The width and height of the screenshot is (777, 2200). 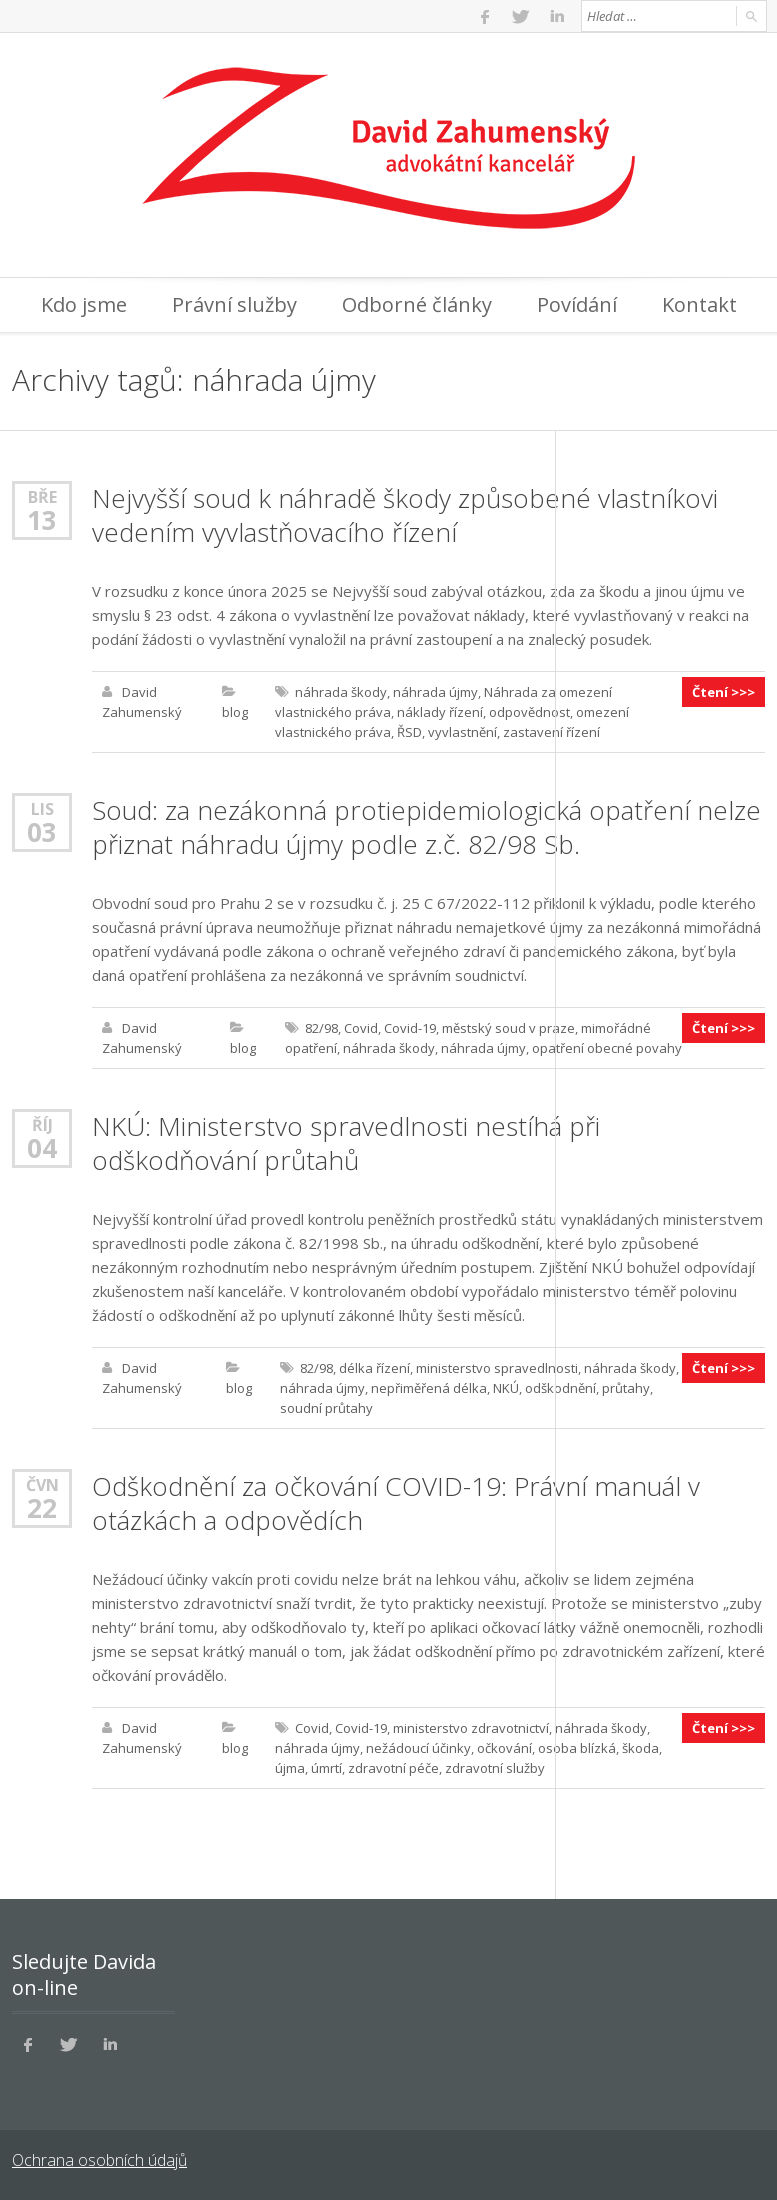 I want to click on Soud: za nezákonná protiepidemiologická opatření nelze přiznat náhradu újmy podle z.č. 82/98 Sb., so click(x=426, y=827).